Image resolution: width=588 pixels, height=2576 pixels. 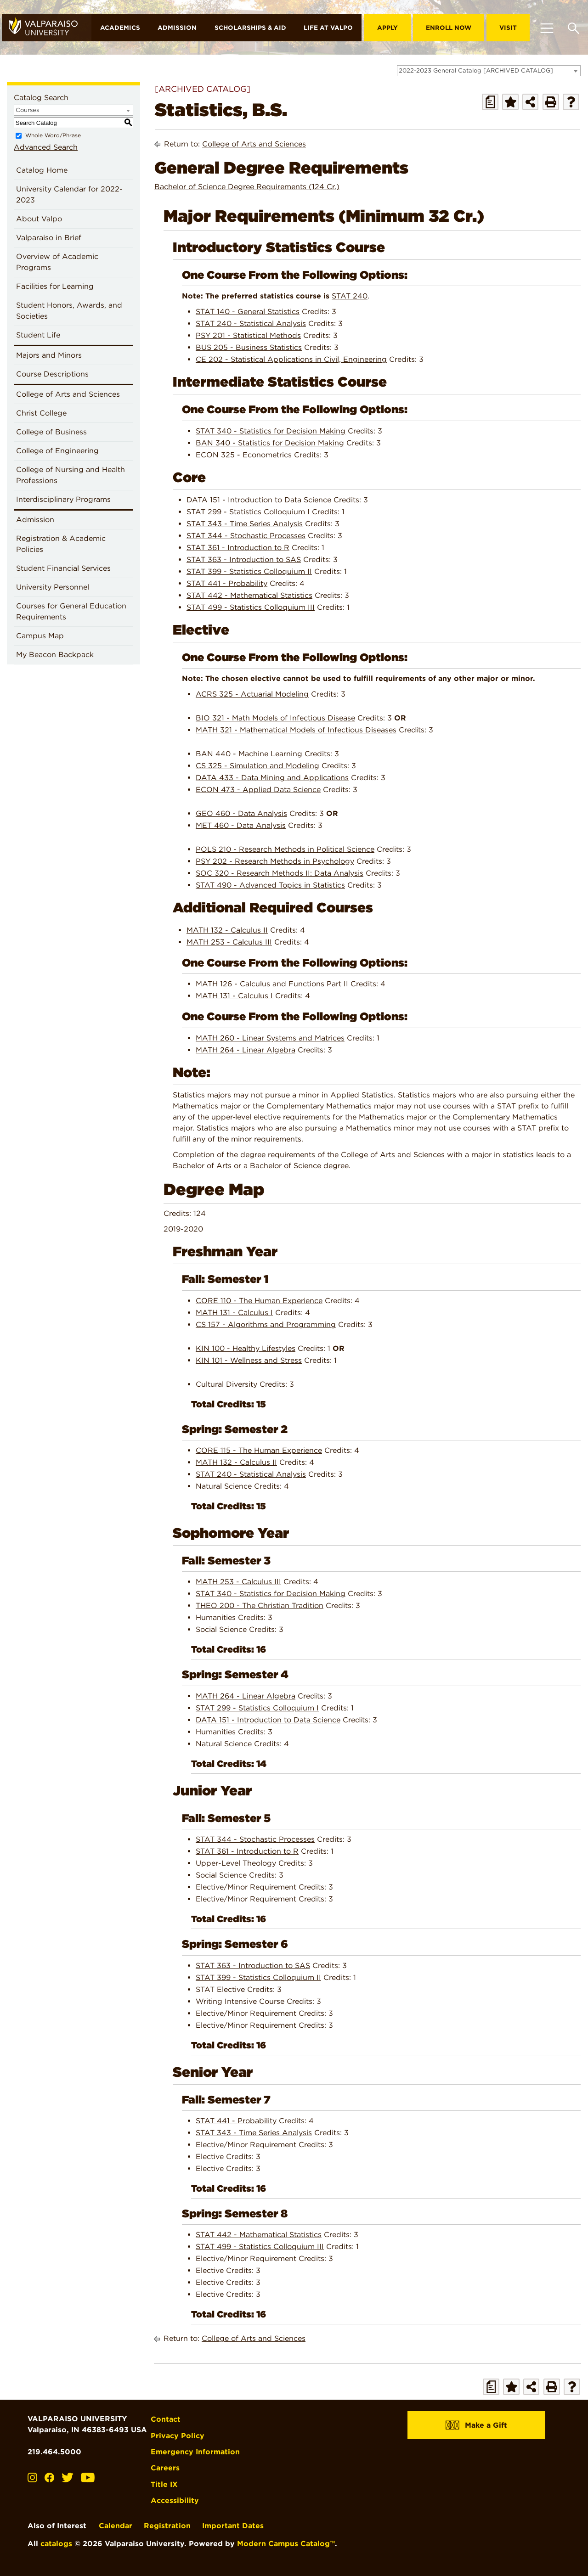 I want to click on STAT 399 - Statistics Colloquium II [View course details for STAT 399 - Statistics Colloquium II], so click(x=249, y=571).